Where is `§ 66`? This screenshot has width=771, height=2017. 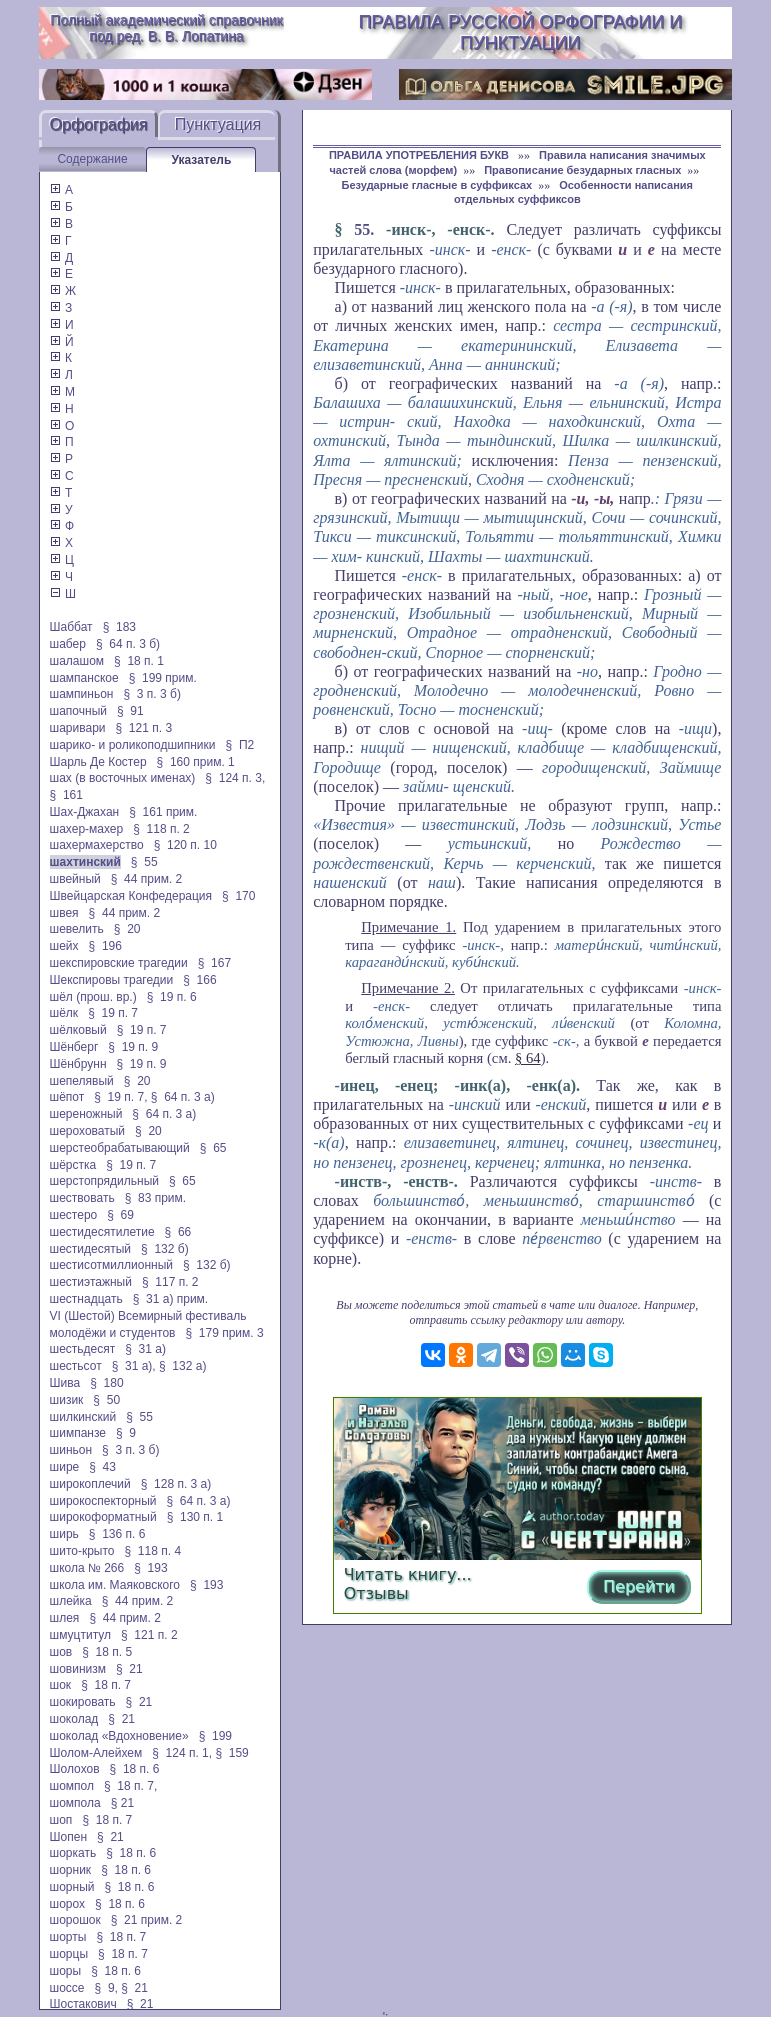
§ 66 is located at coordinates (178, 1232).